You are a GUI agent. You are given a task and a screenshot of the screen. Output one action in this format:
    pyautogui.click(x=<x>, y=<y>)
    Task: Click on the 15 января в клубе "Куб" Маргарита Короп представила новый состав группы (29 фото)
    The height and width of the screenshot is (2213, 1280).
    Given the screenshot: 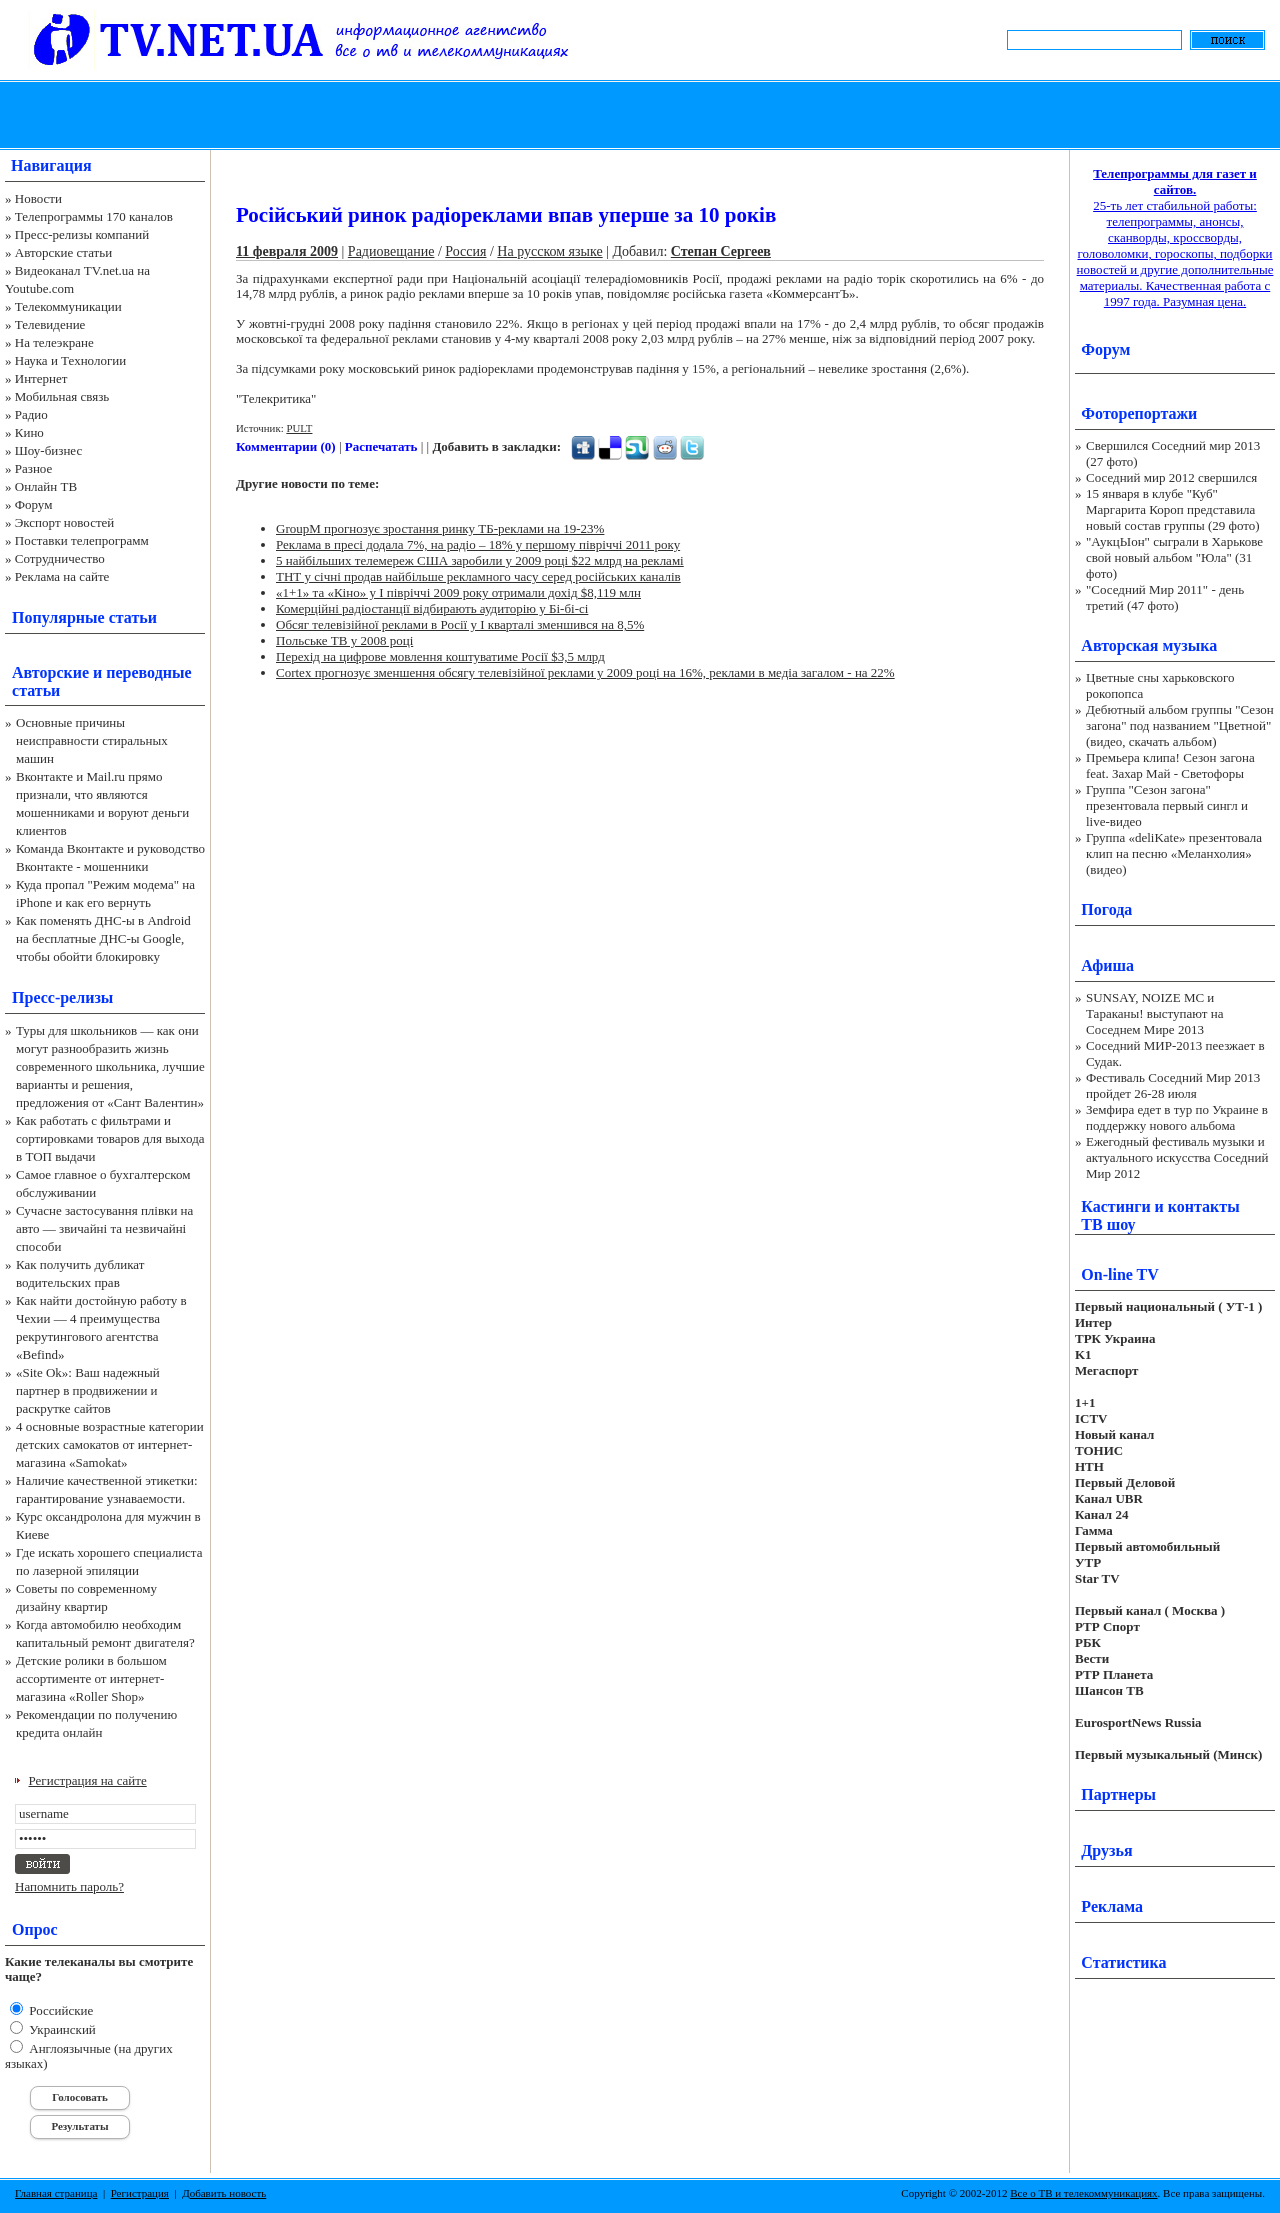 What is the action you would take?
    pyautogui.click(x=1173, y=509)
    